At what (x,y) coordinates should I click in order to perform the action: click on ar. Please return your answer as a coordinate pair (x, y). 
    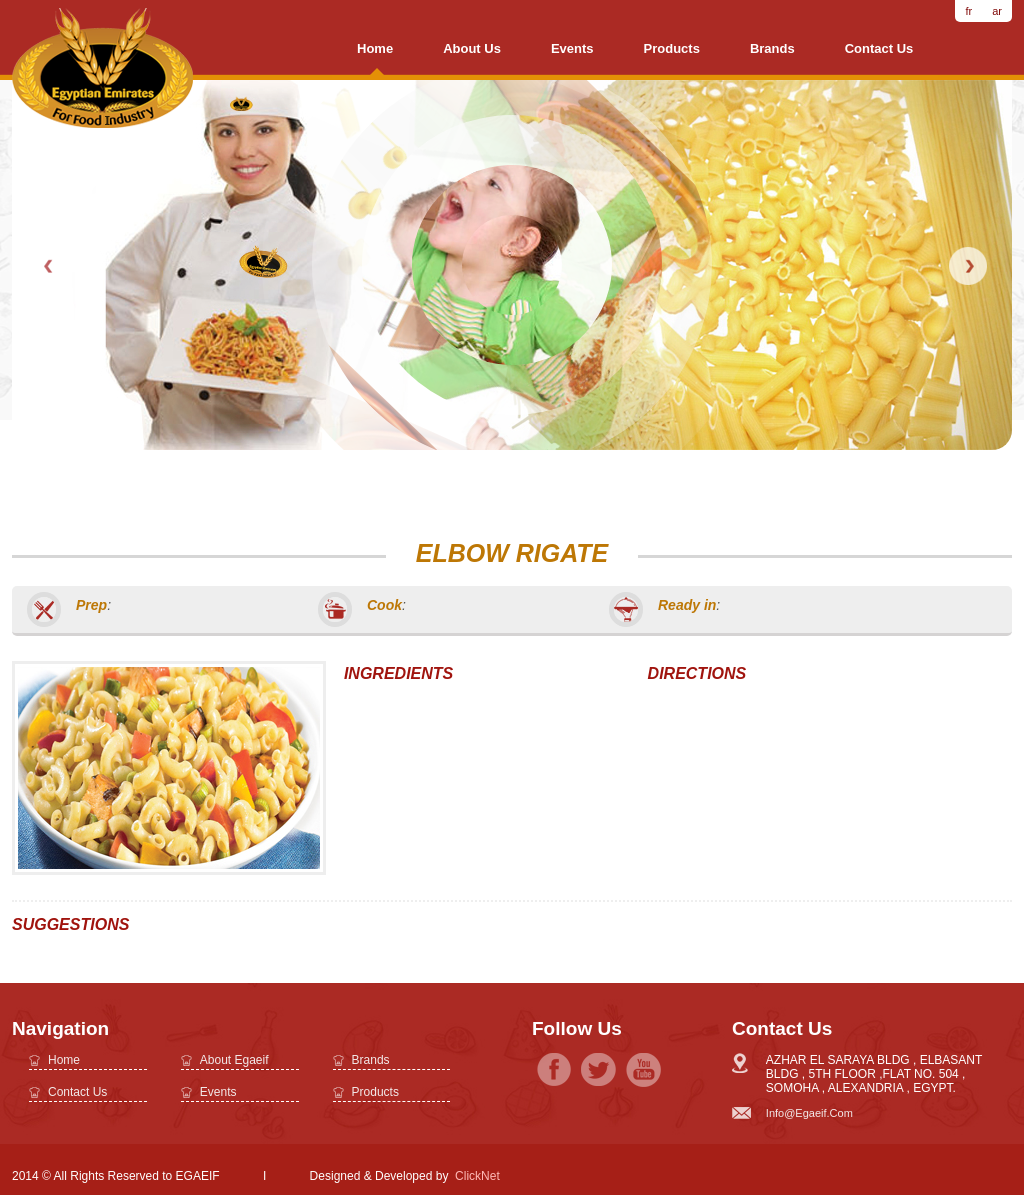
    Looking at the image, I should click on (997, 11).